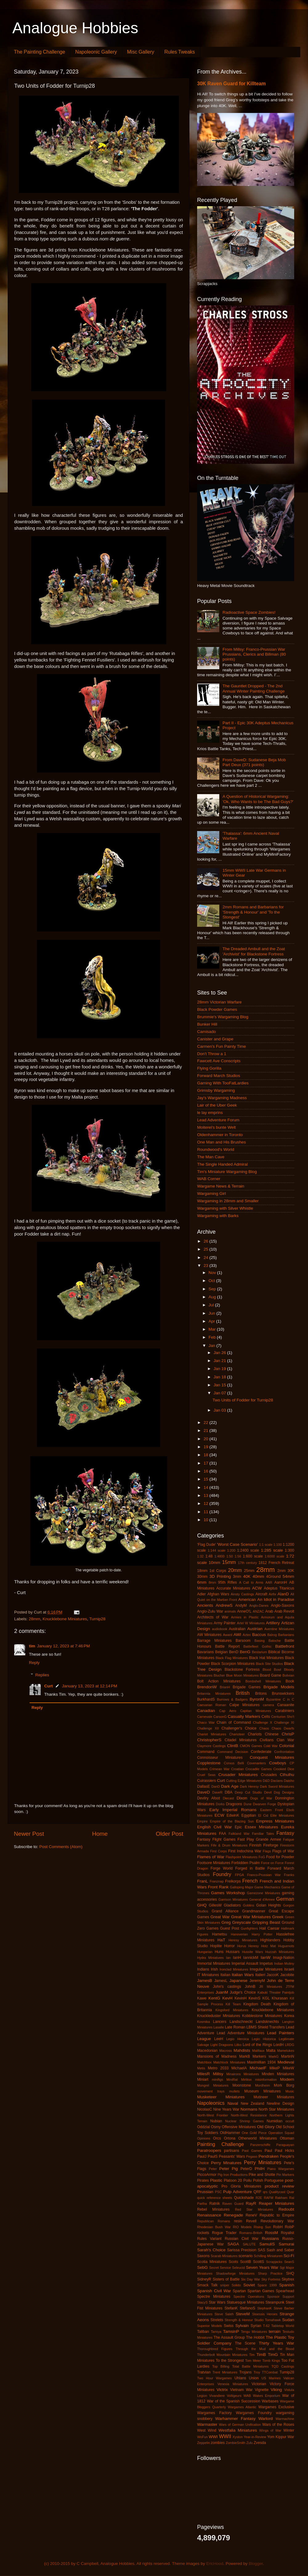 The width and height of the screenshot is (308, 2576). What do you see at coordinates (206, 1249) in the screenshot?
I see `25` at bounding box center [206, 1249].